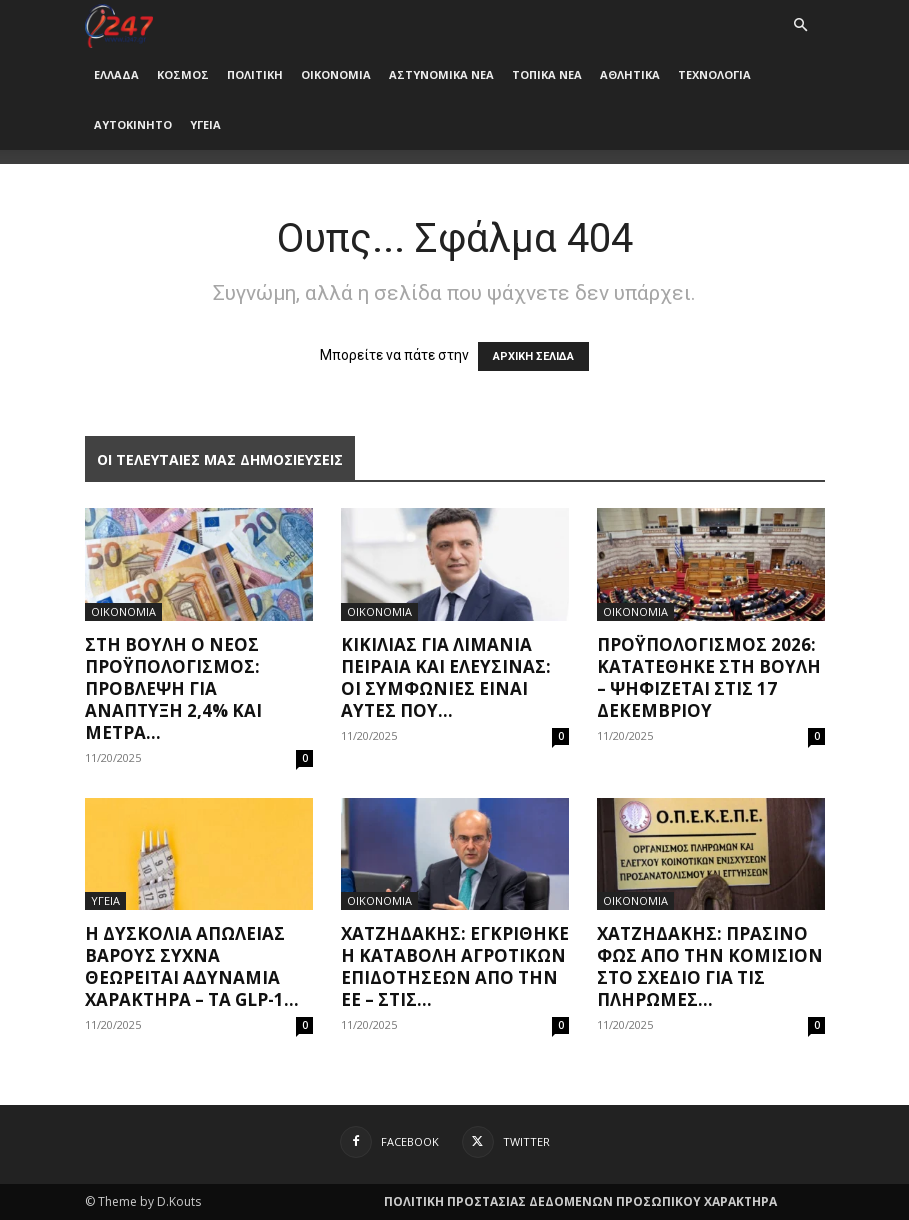 The width and height of the screenshot is (909, 1220). Describe the element at coordinates (255, 74) in the screenshot. I see `ΠΟΛΙΤΙΚΗ` at that location.